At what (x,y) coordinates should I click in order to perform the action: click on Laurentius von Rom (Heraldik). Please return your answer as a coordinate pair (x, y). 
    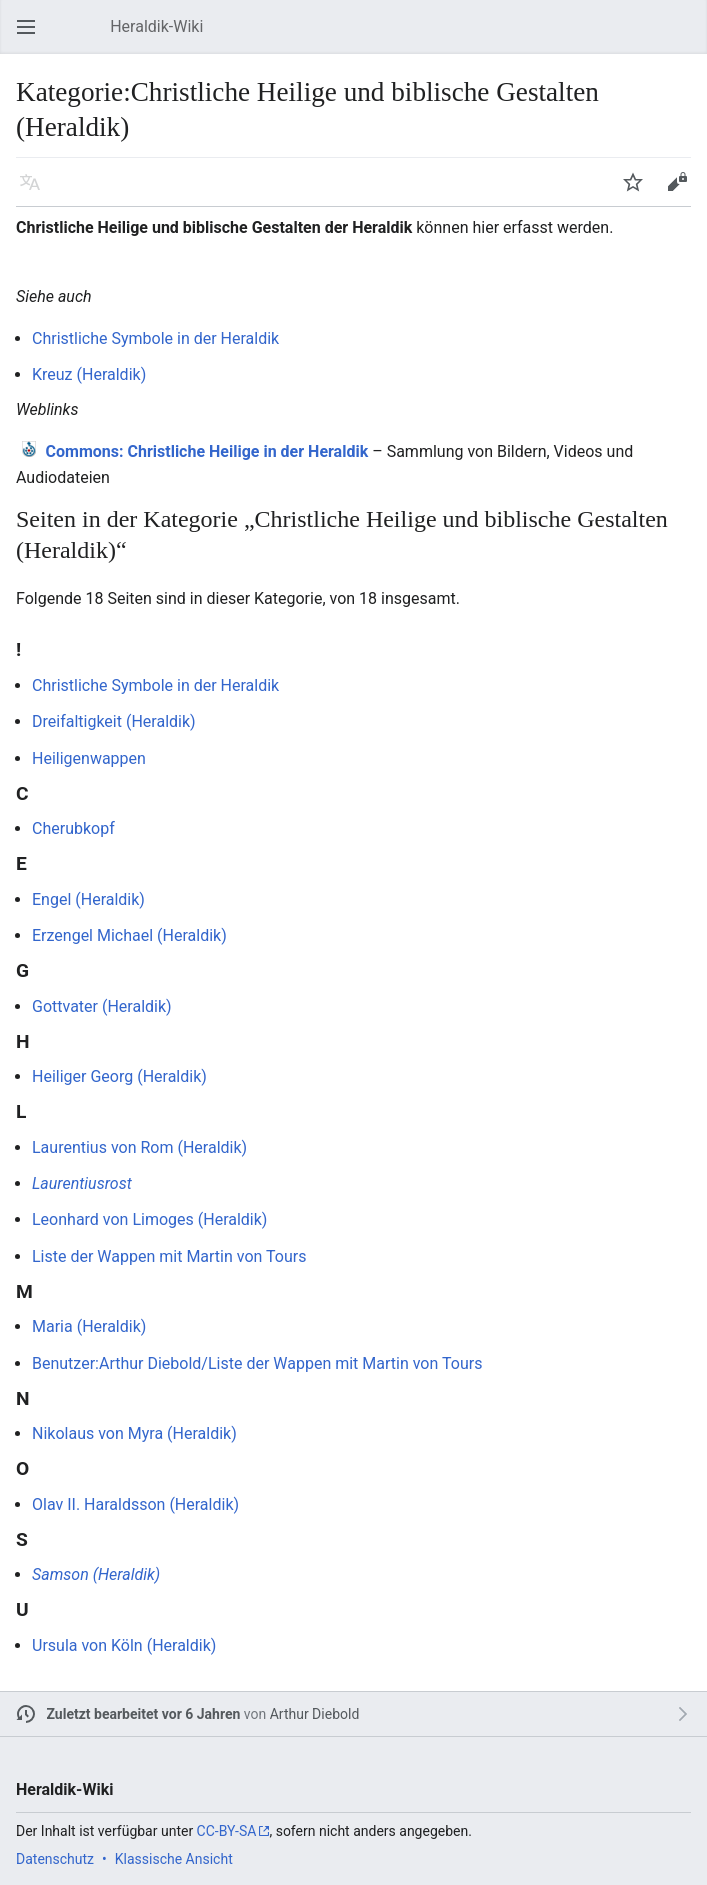
    Looking at the image, I should click on (139, 1147).